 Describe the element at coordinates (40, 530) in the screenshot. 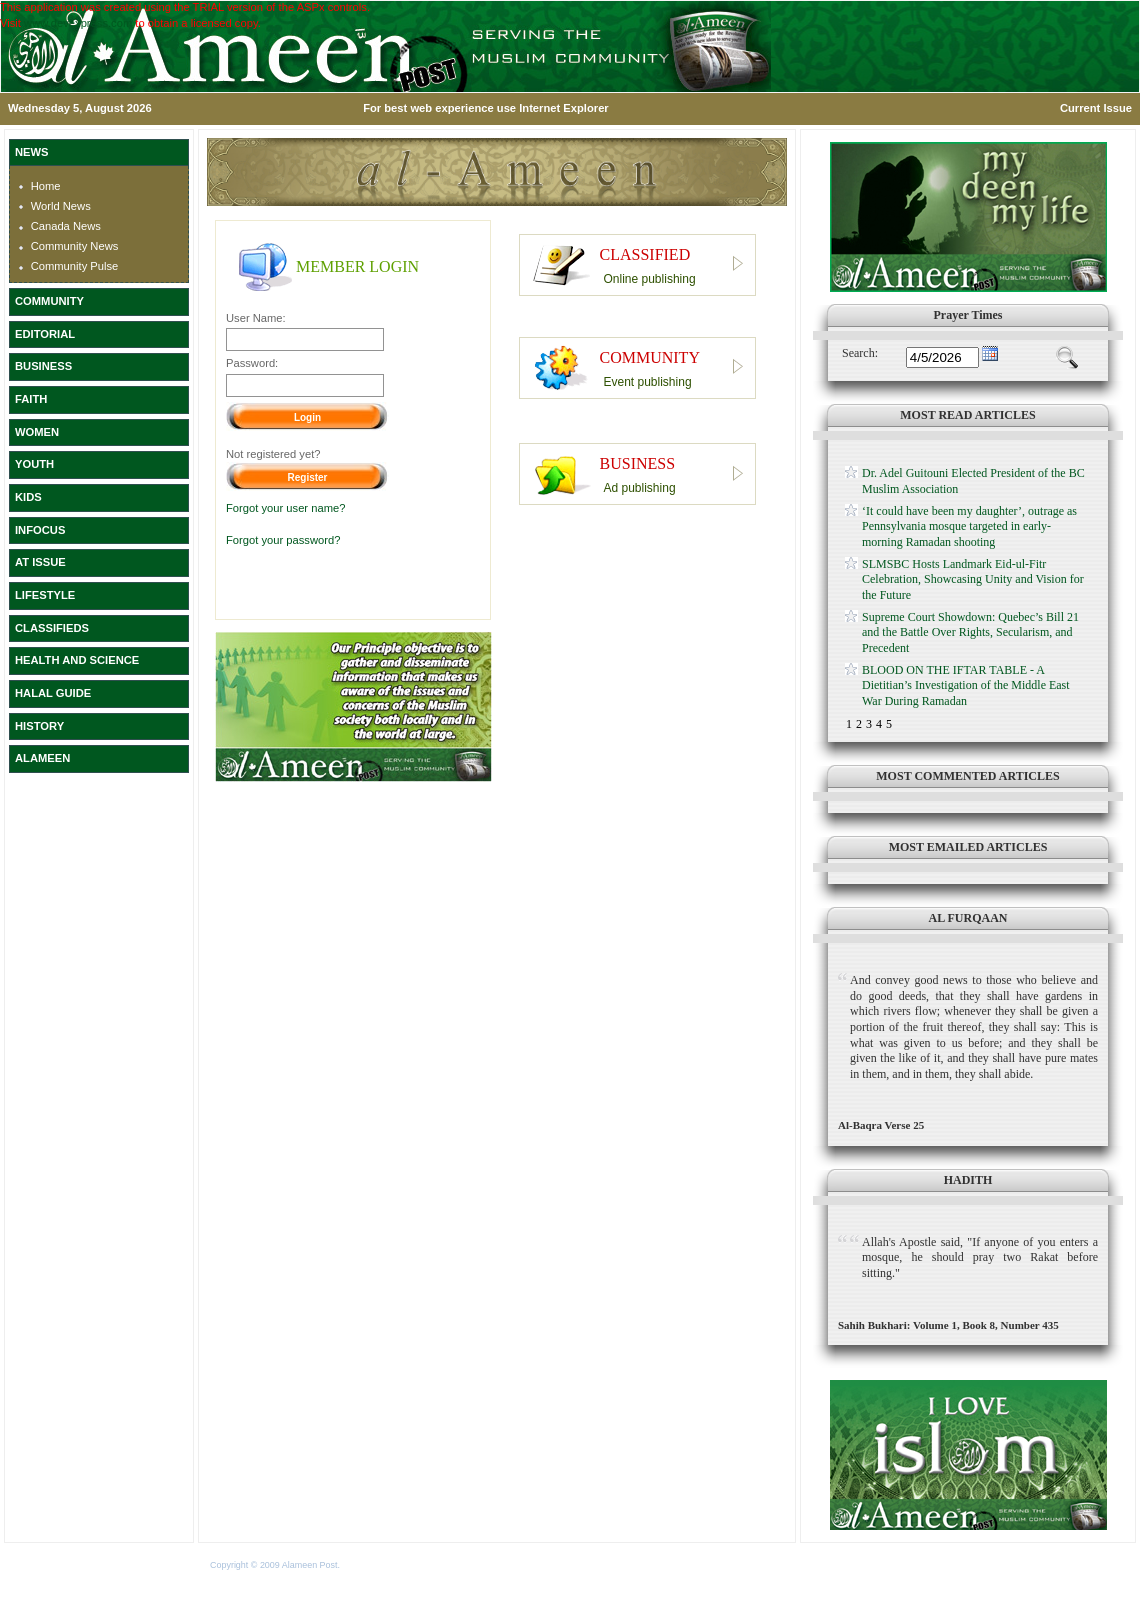

I see `INFOCUS` at that location.